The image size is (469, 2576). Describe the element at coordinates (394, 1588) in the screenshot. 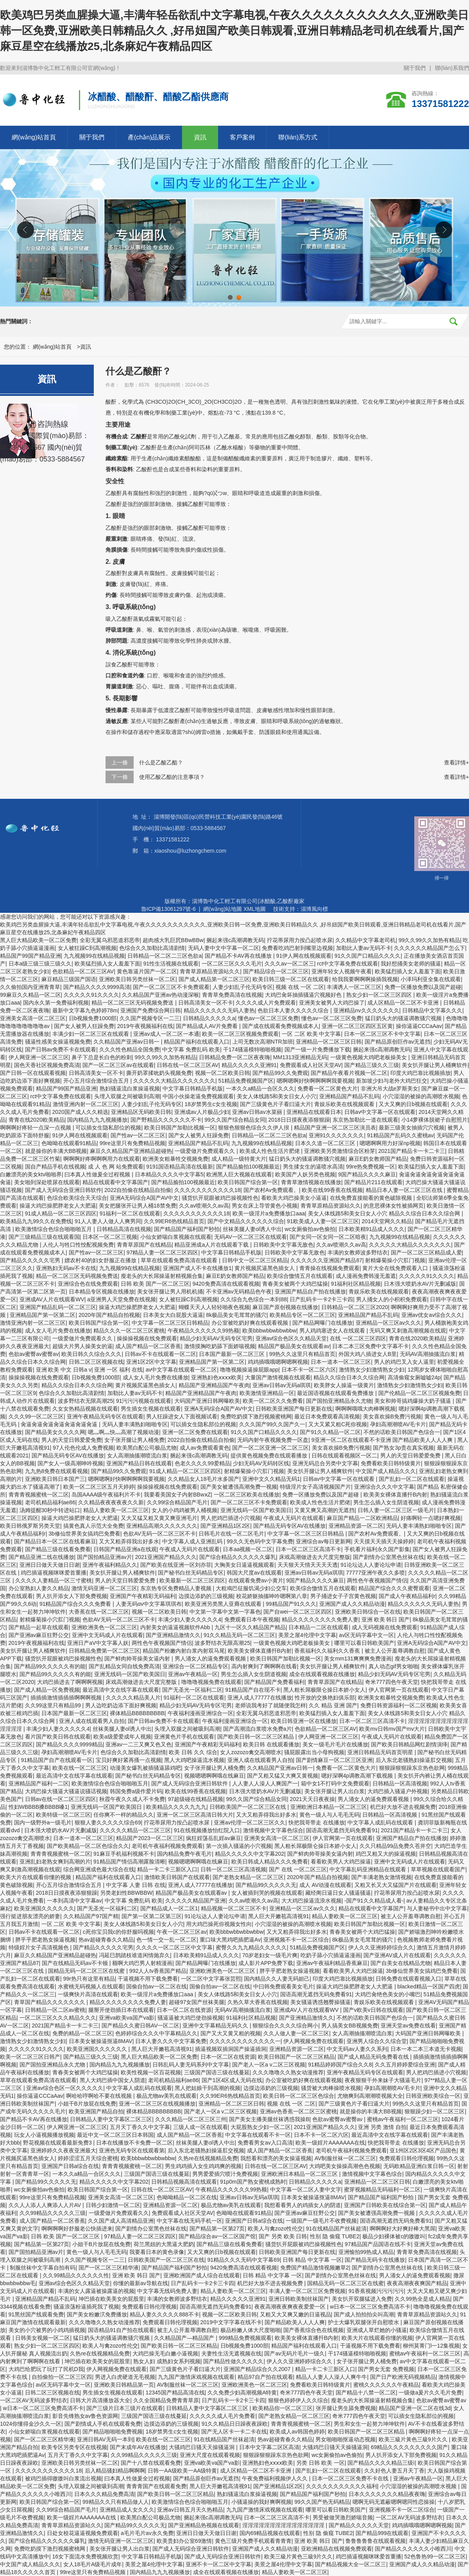

I see `精品国产综合久久久蜜臀观看` at that location.